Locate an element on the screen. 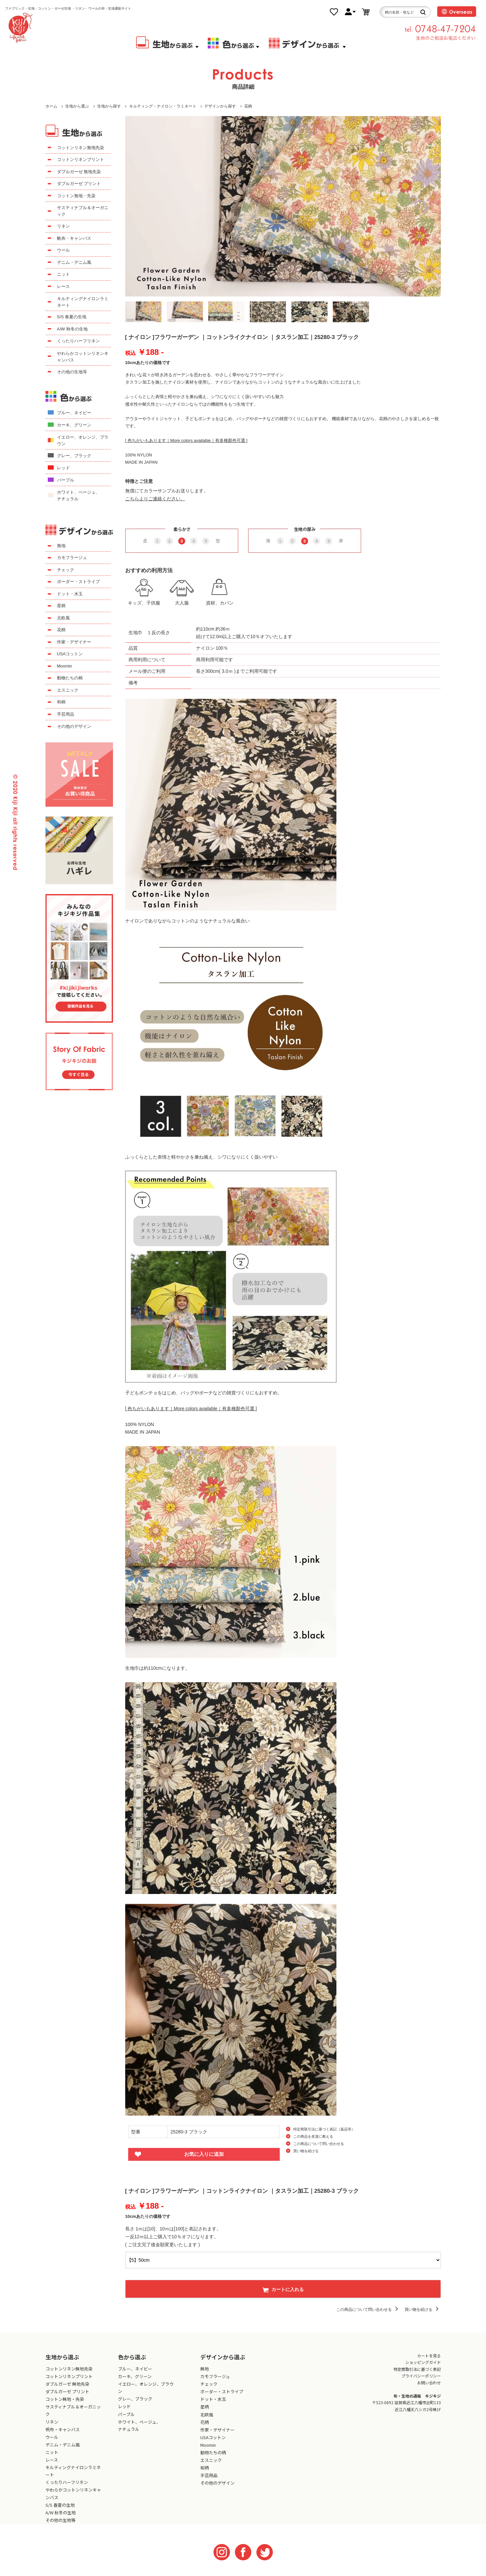 Image resolution: width=486 pixels, height=2576 pixels. 生地から探す is located at coordinates (109, 106).